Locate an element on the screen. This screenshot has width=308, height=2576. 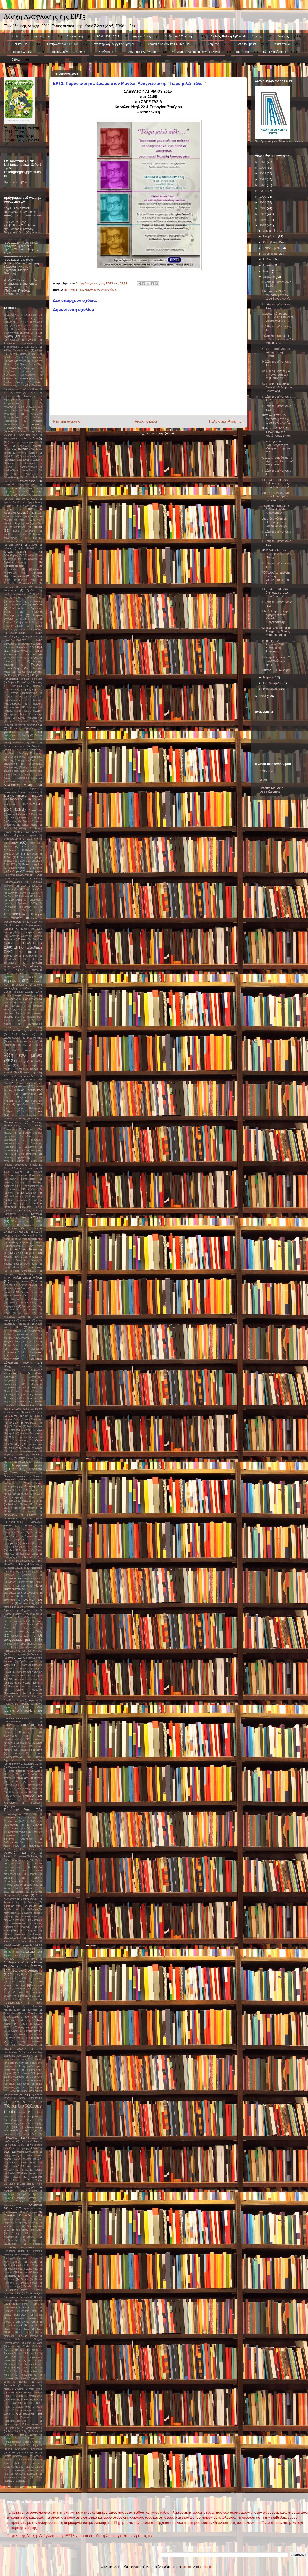
Νικολαΐδου is located at coordinates (31, 1536).